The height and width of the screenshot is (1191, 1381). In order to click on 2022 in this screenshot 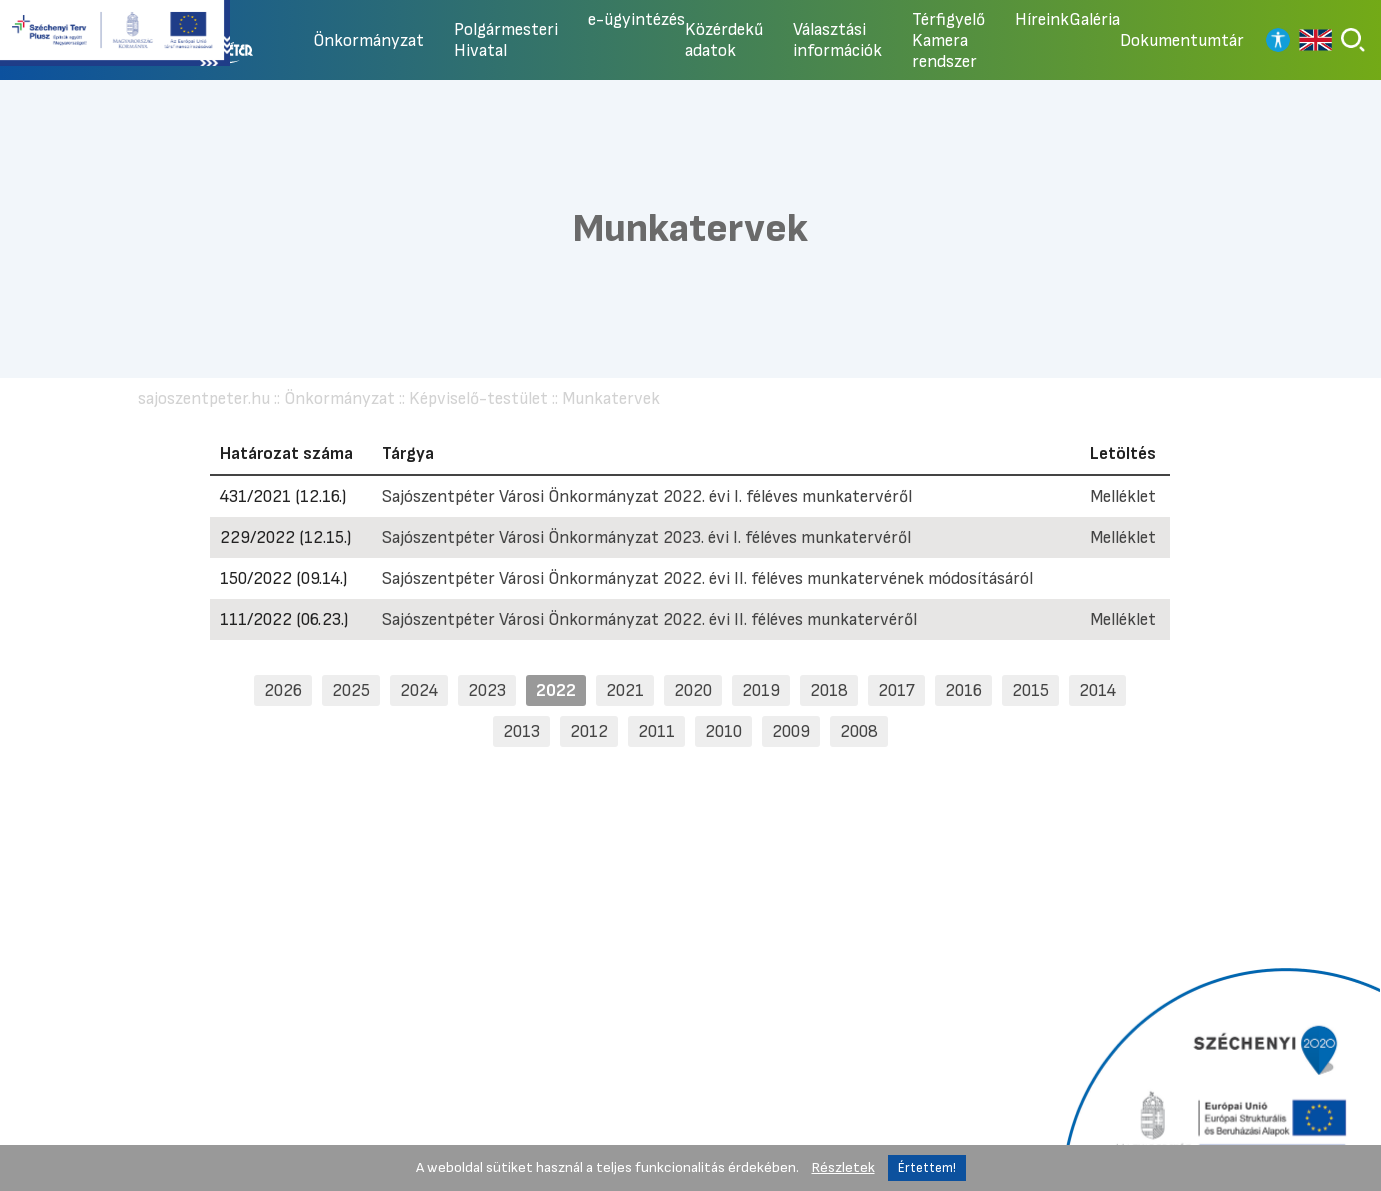, I will do `click(556, 690)`.